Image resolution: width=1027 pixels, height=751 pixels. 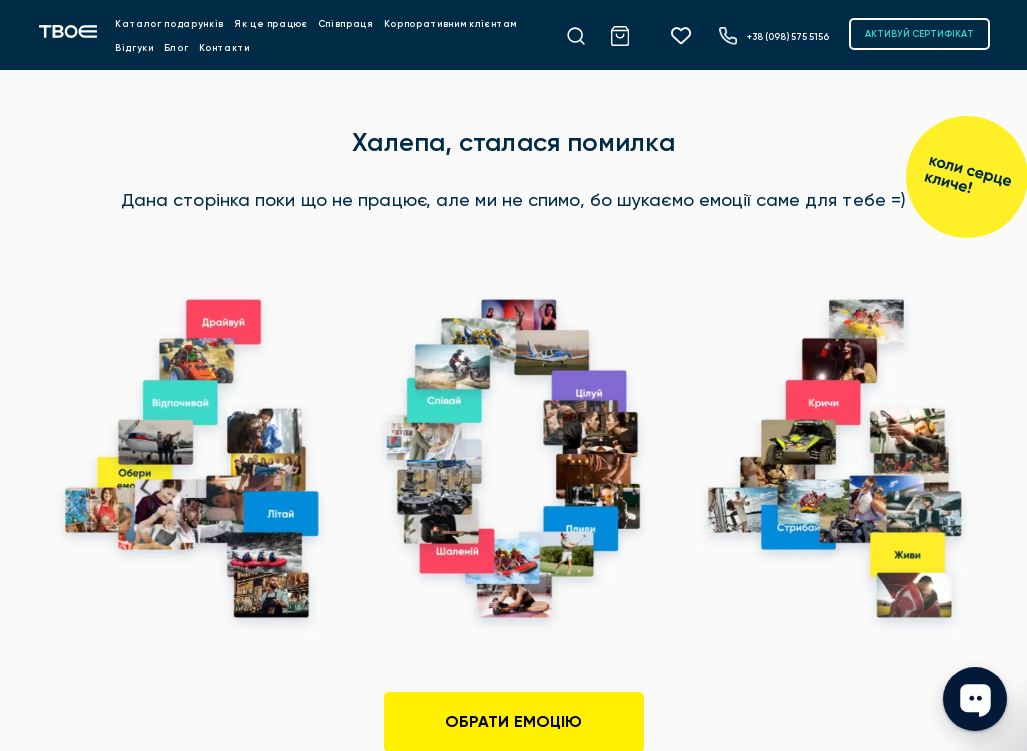 What do you see at coordinates (134, 47) in the screenshot?
I see `Відгуки` at bounding box center [134, 47].